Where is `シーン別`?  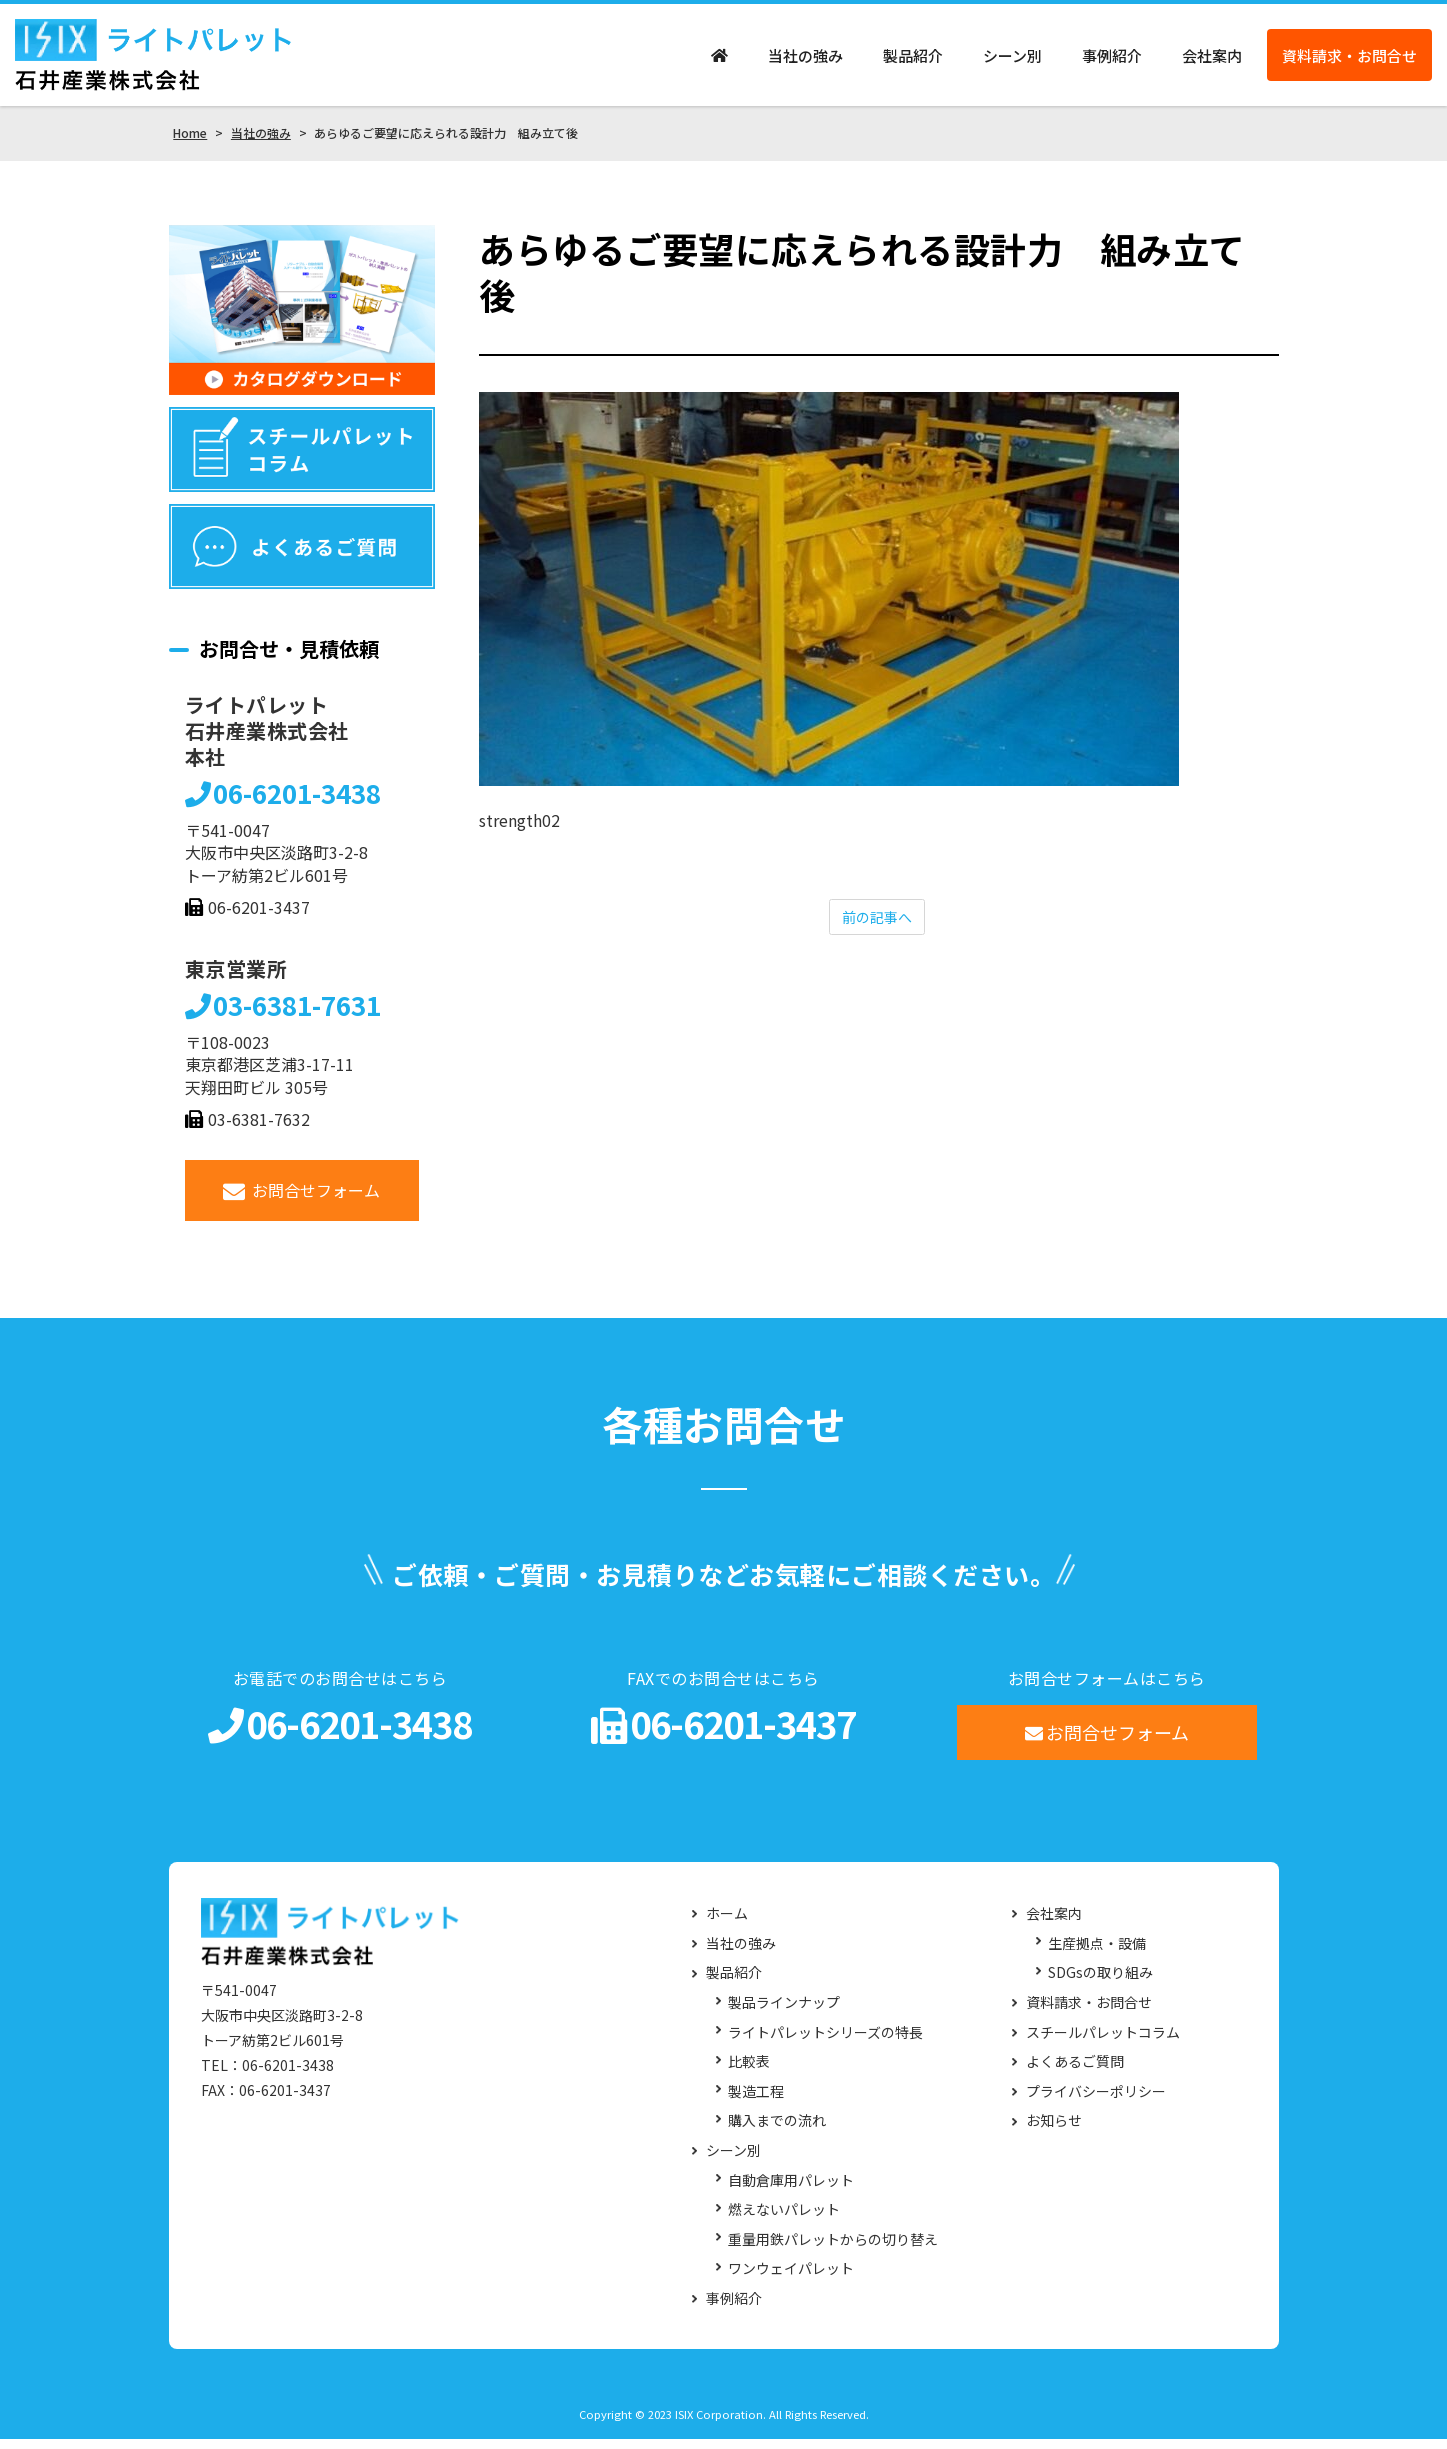 シーン別 is located at coordinates (1012, 60).